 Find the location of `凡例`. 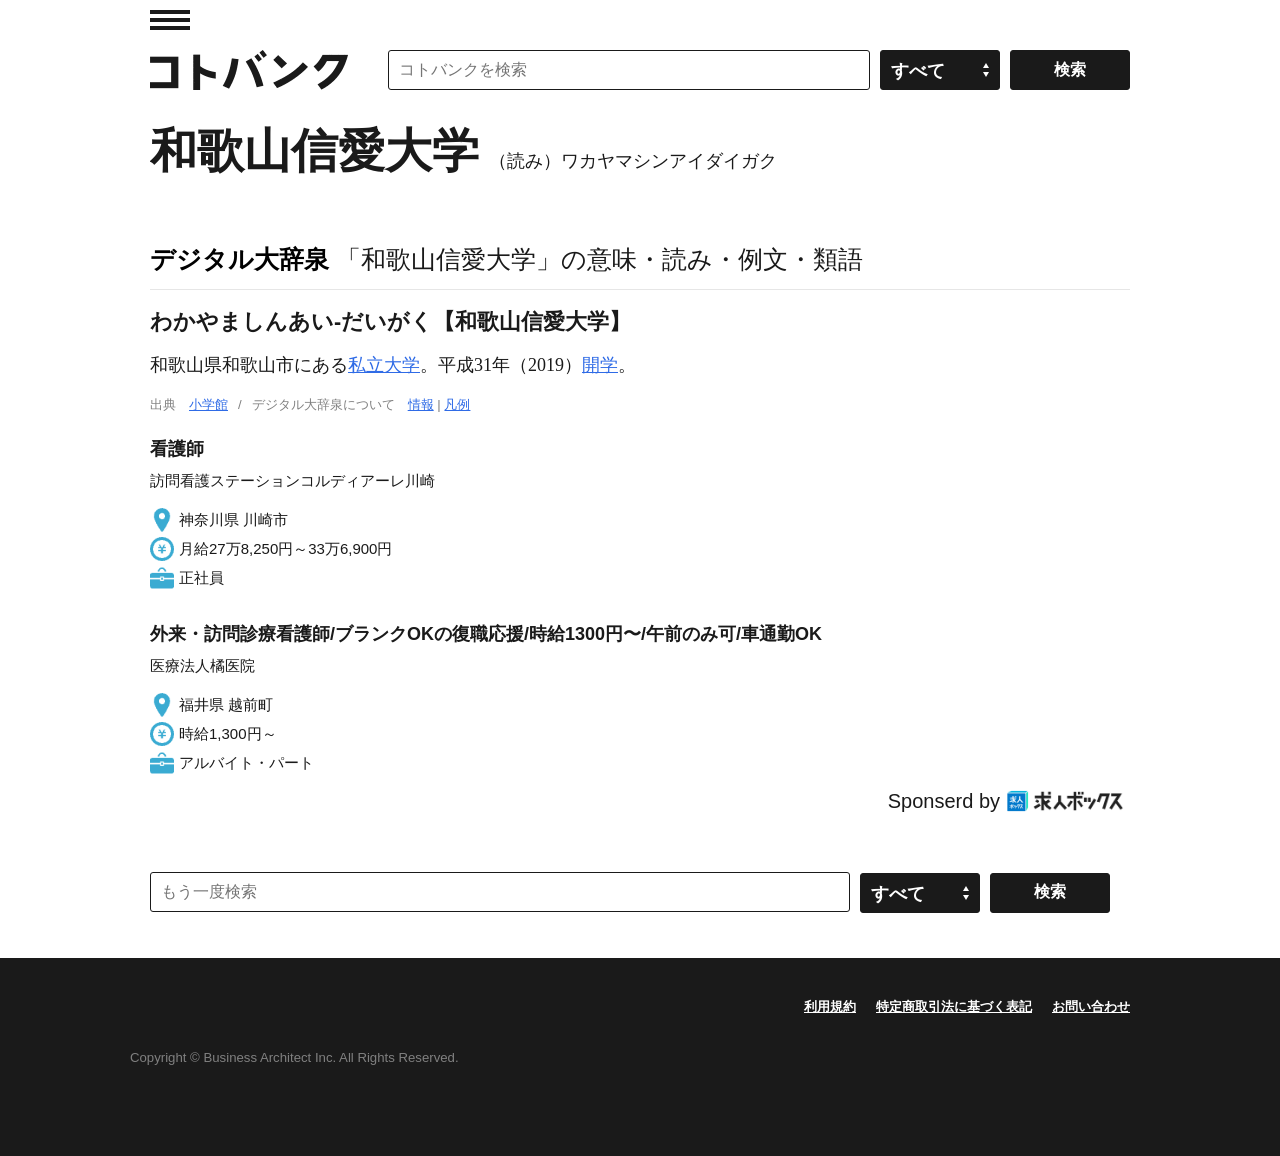

凡例 is located at coordinates (457, 404).